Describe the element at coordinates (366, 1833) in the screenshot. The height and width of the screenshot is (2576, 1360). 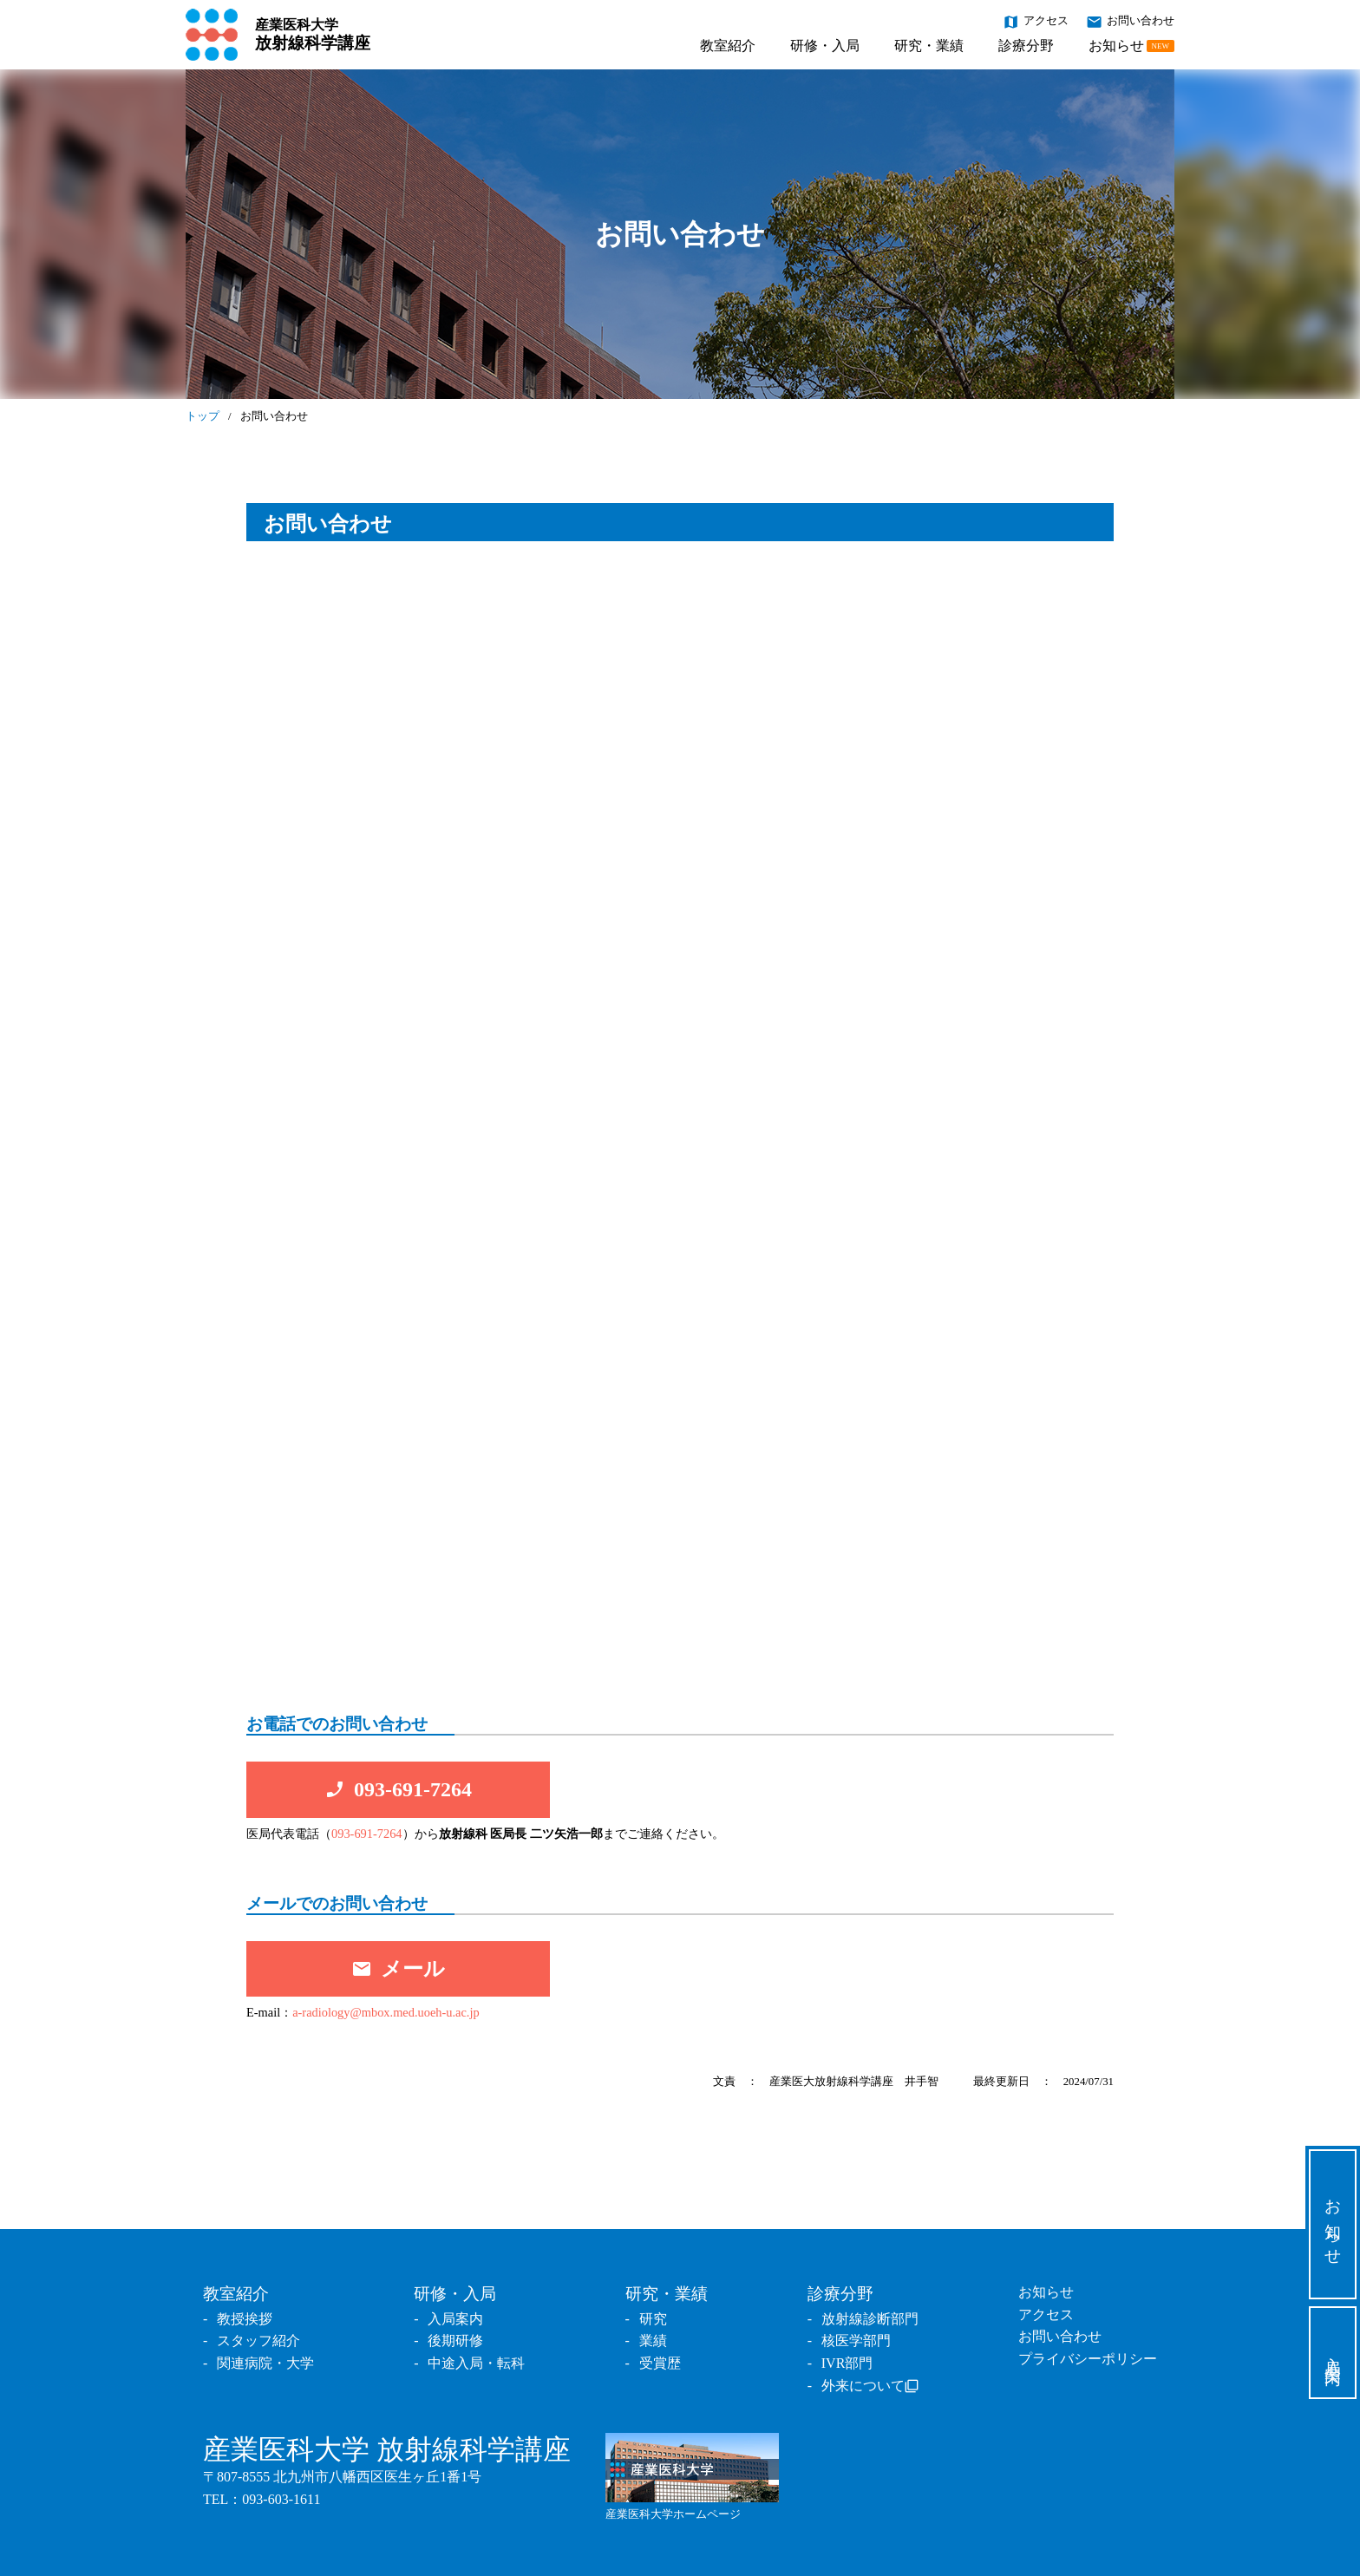
I see `093-691-7264` at that location.